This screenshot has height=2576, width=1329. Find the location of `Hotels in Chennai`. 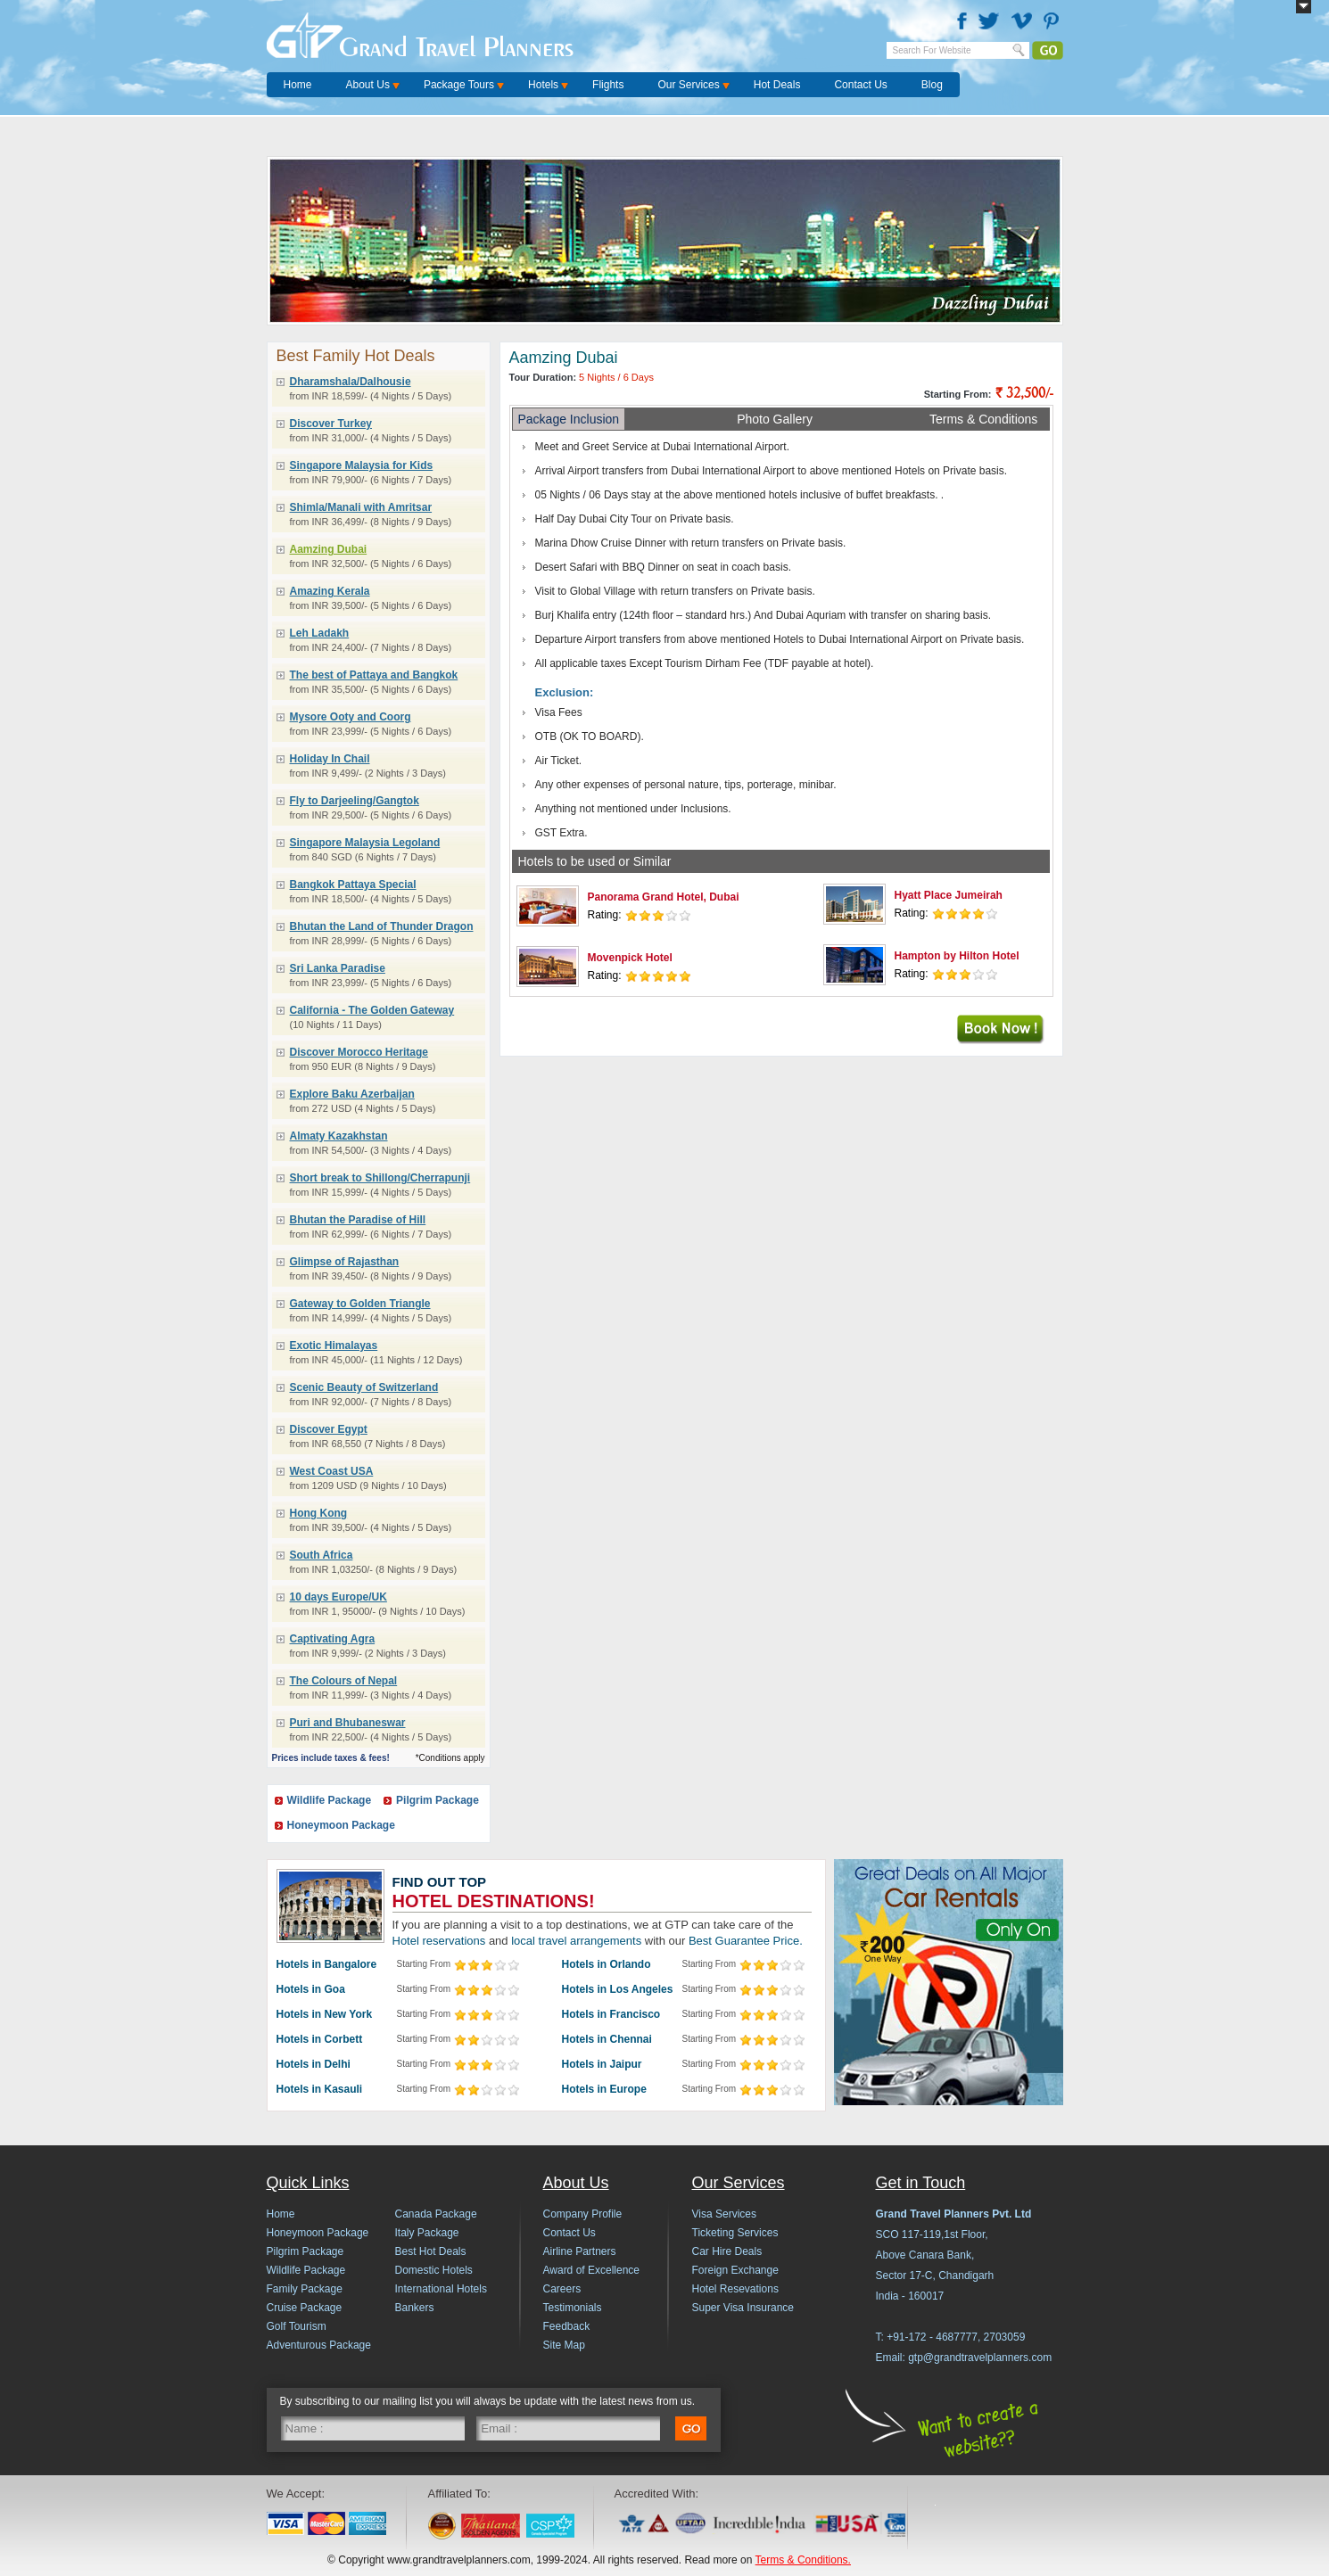

Hotels in Chennai is located at coordinates (607, 2039).